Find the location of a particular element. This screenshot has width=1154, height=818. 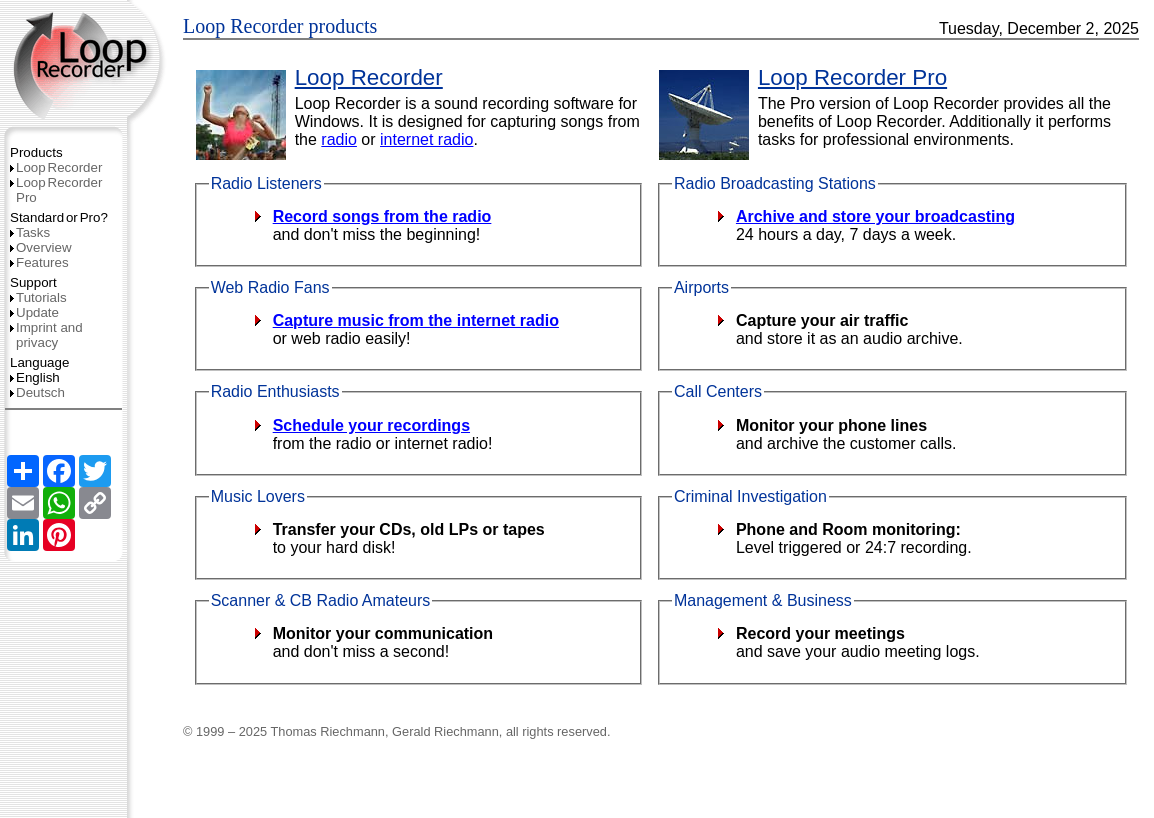

Update is located at coordinates (34, 312).